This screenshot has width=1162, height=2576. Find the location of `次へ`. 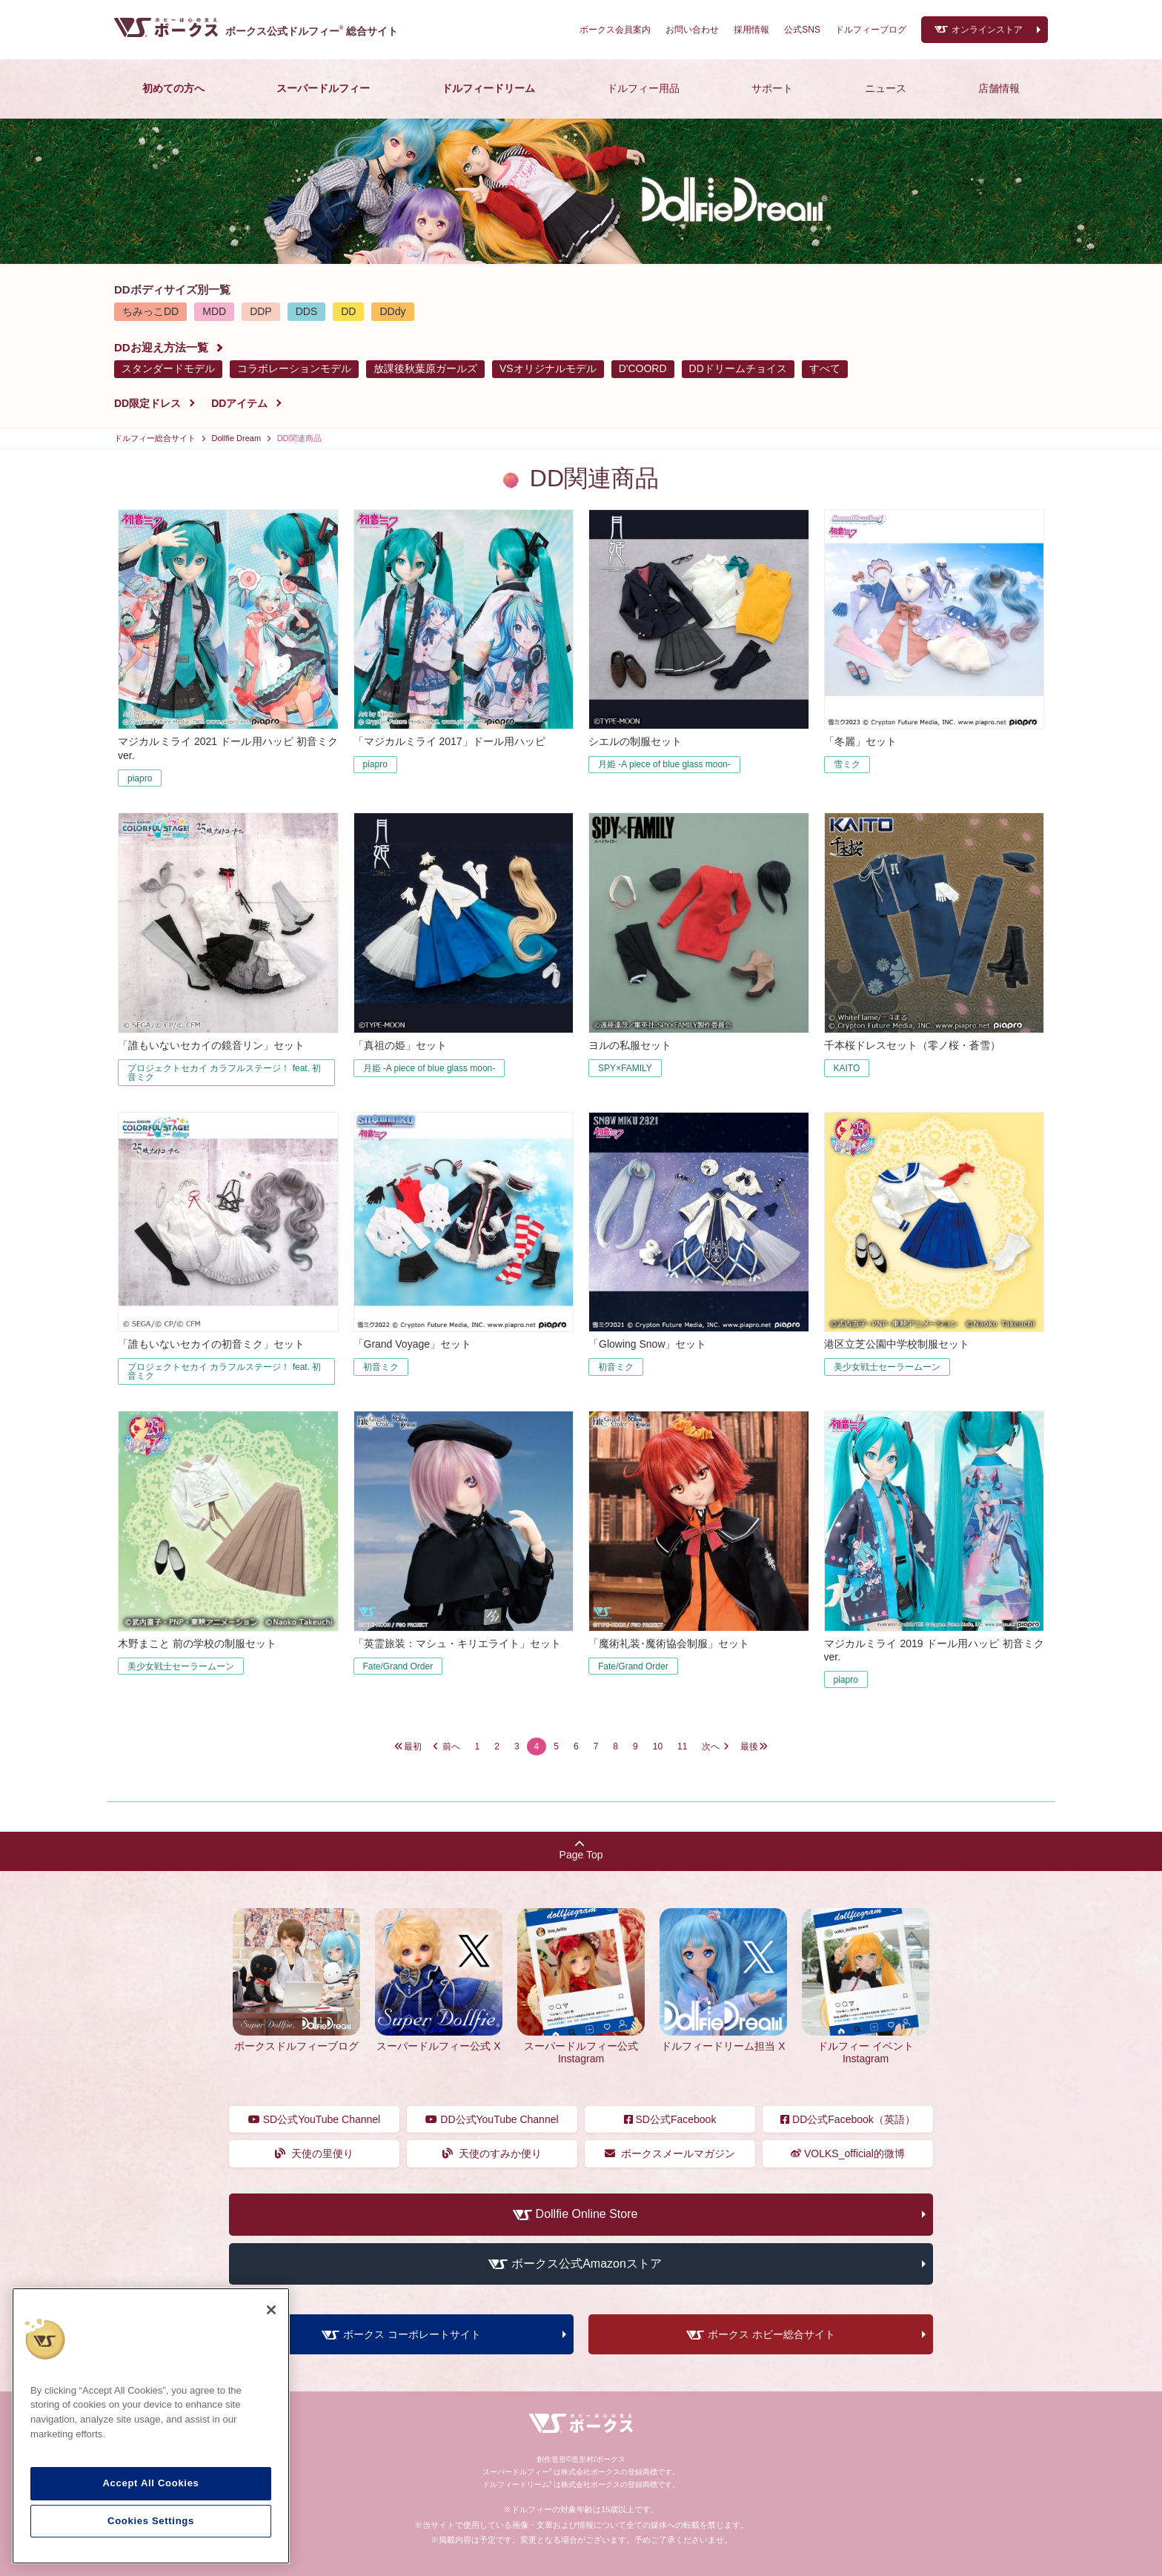

次へ is located at coordinates (711, 1746).